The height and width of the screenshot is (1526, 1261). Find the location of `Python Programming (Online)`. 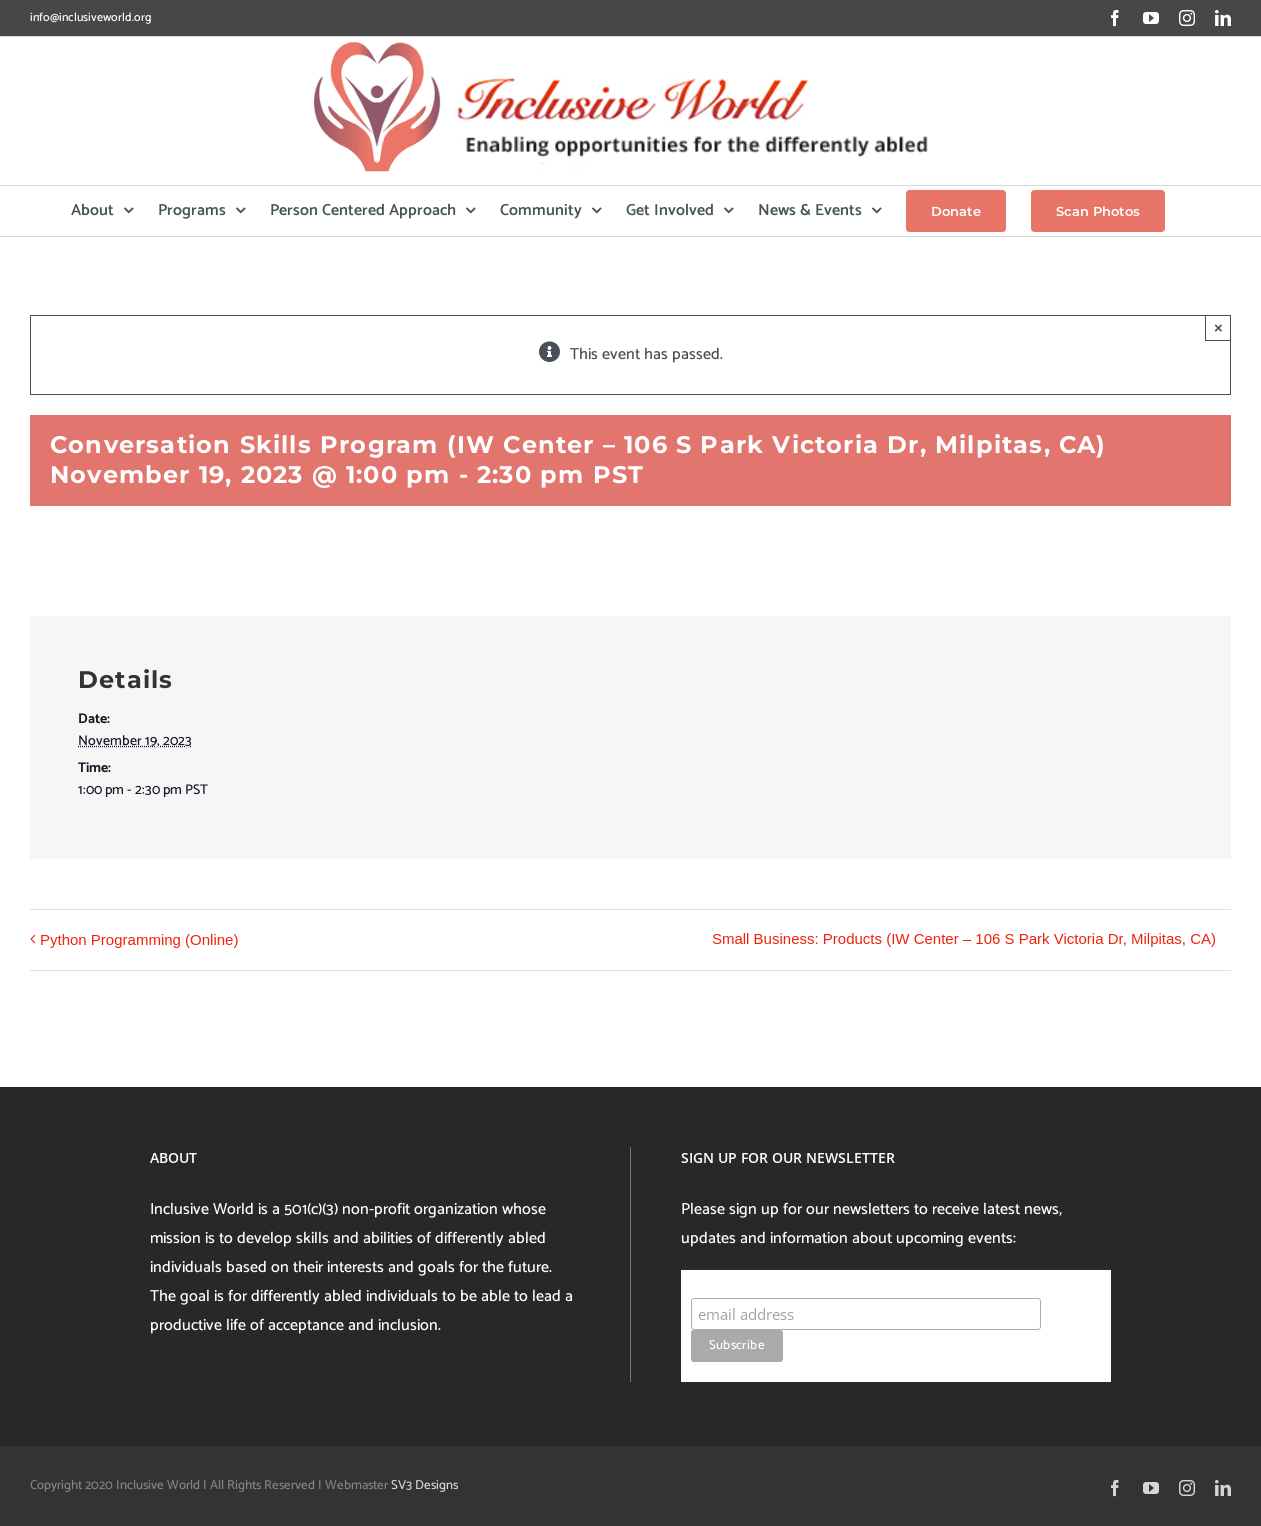

Python Programming (Online) is located at coordinates (139, 939).